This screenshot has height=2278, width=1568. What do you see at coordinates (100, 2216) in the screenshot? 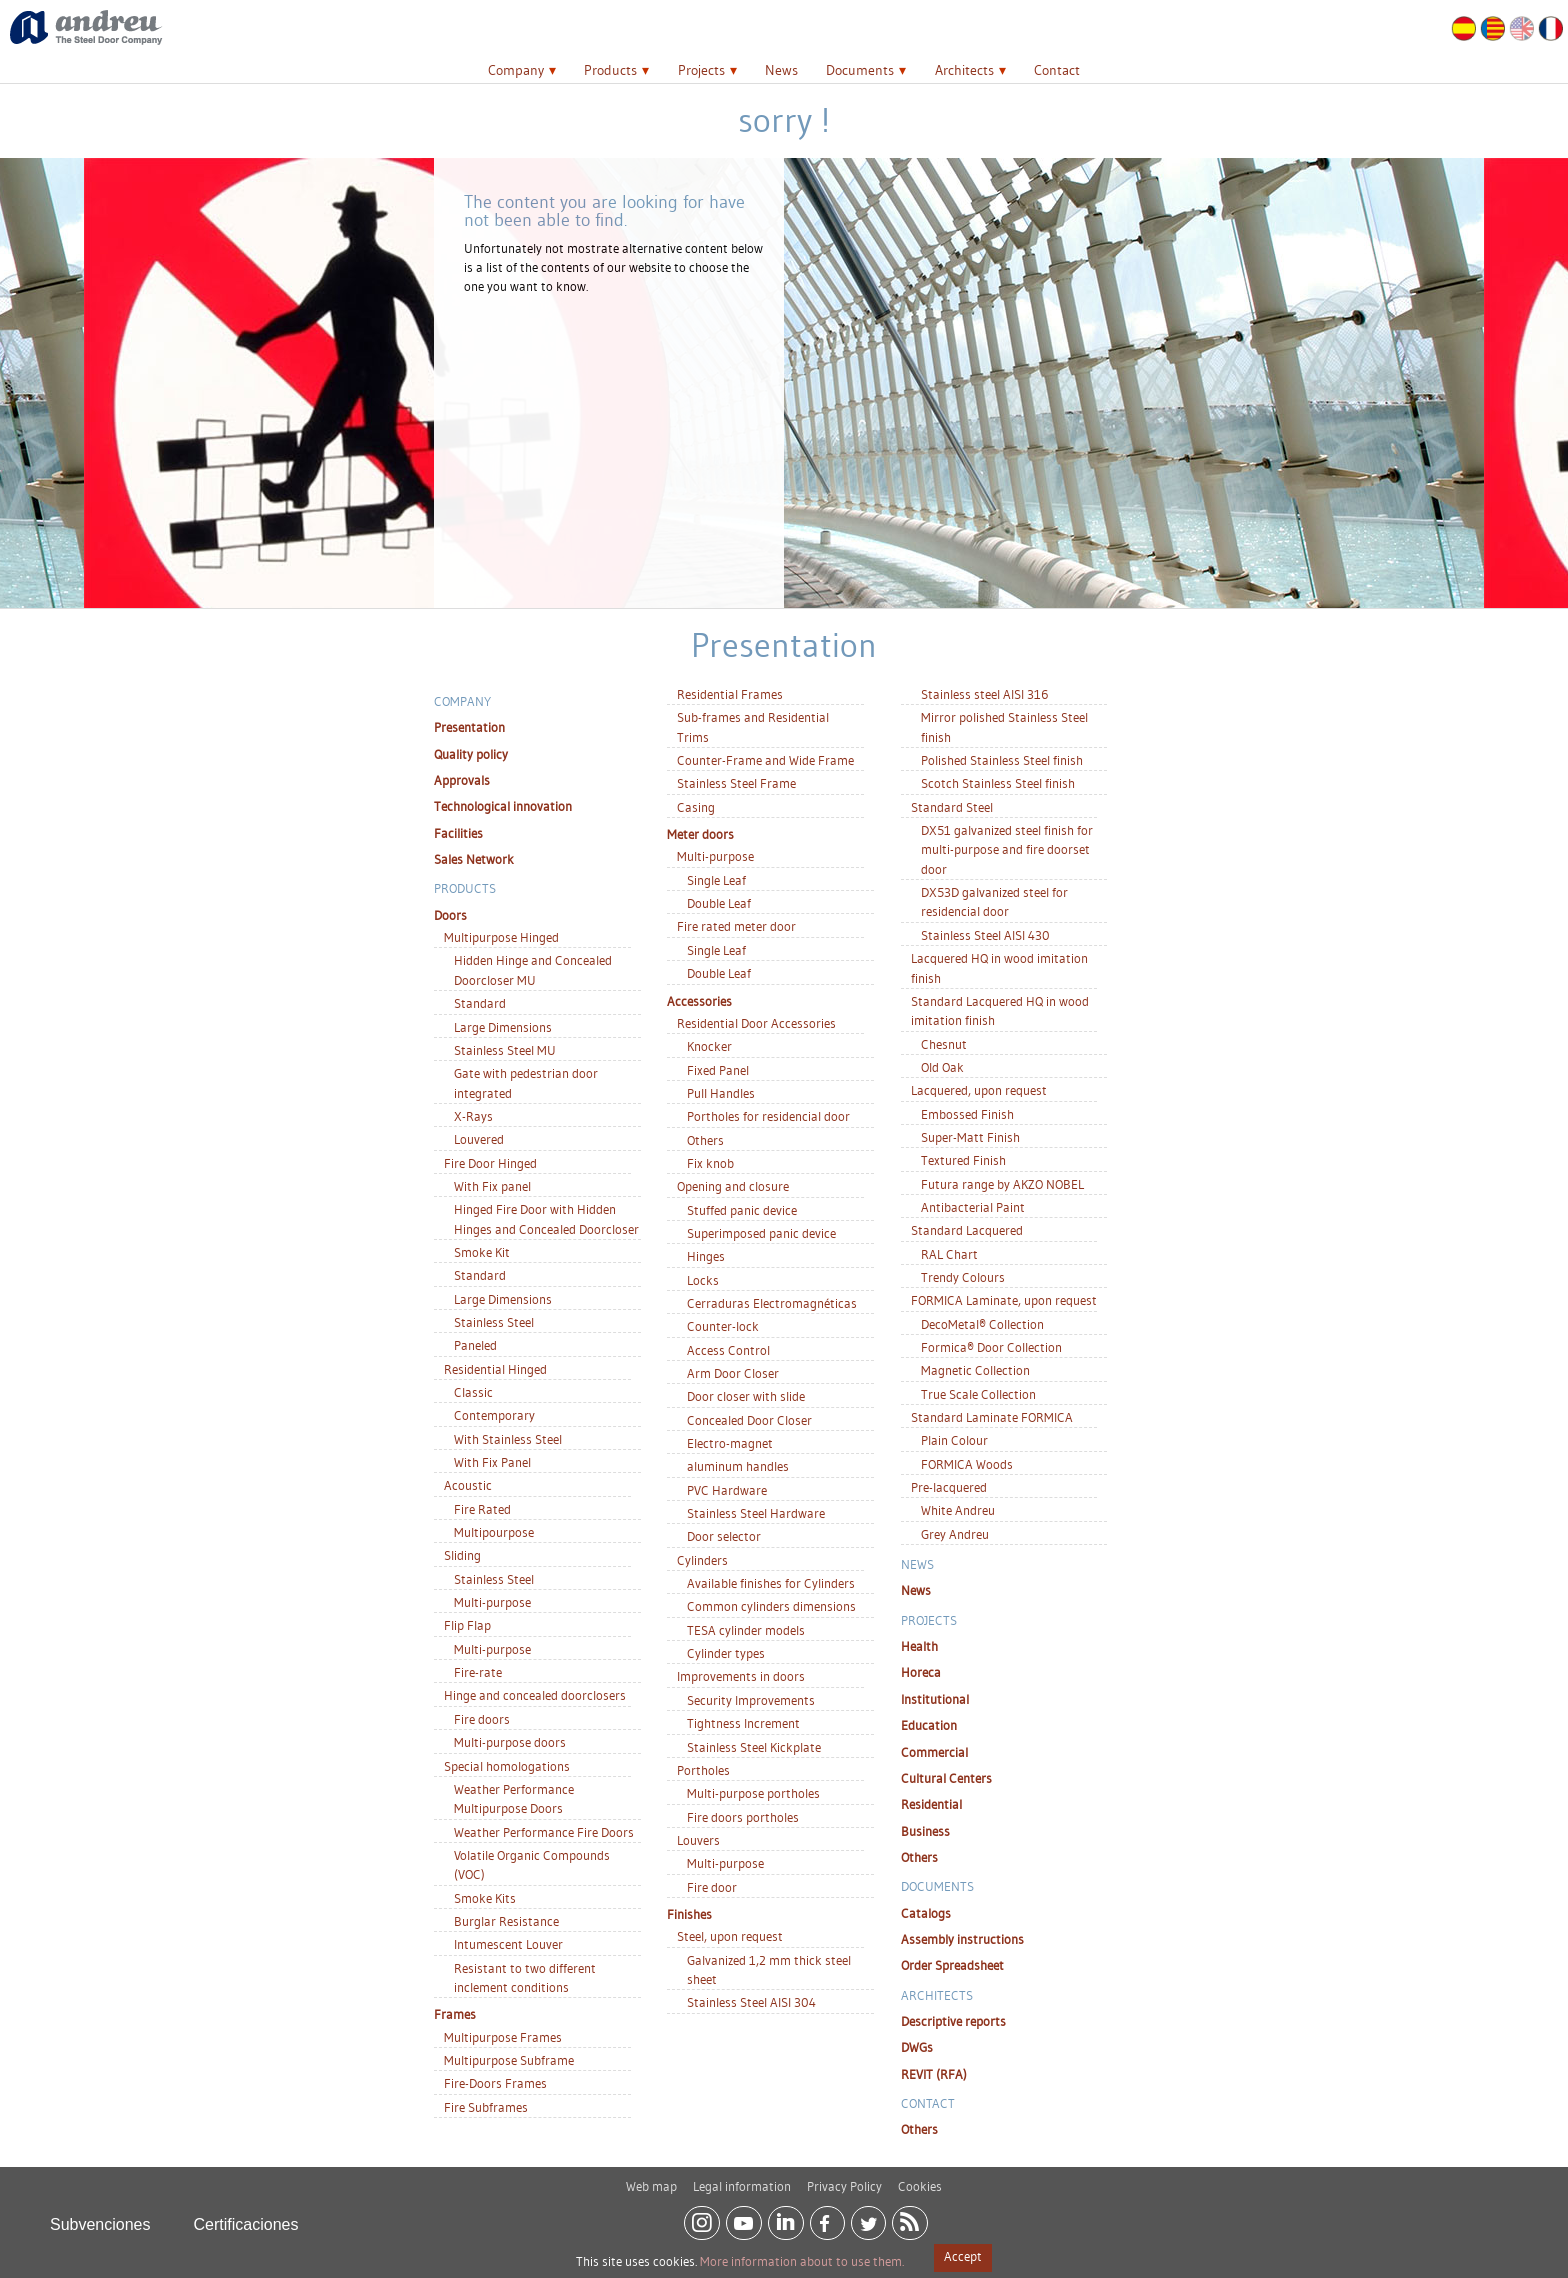
I see `Subvenciones` at bounding box center [100, 2216].